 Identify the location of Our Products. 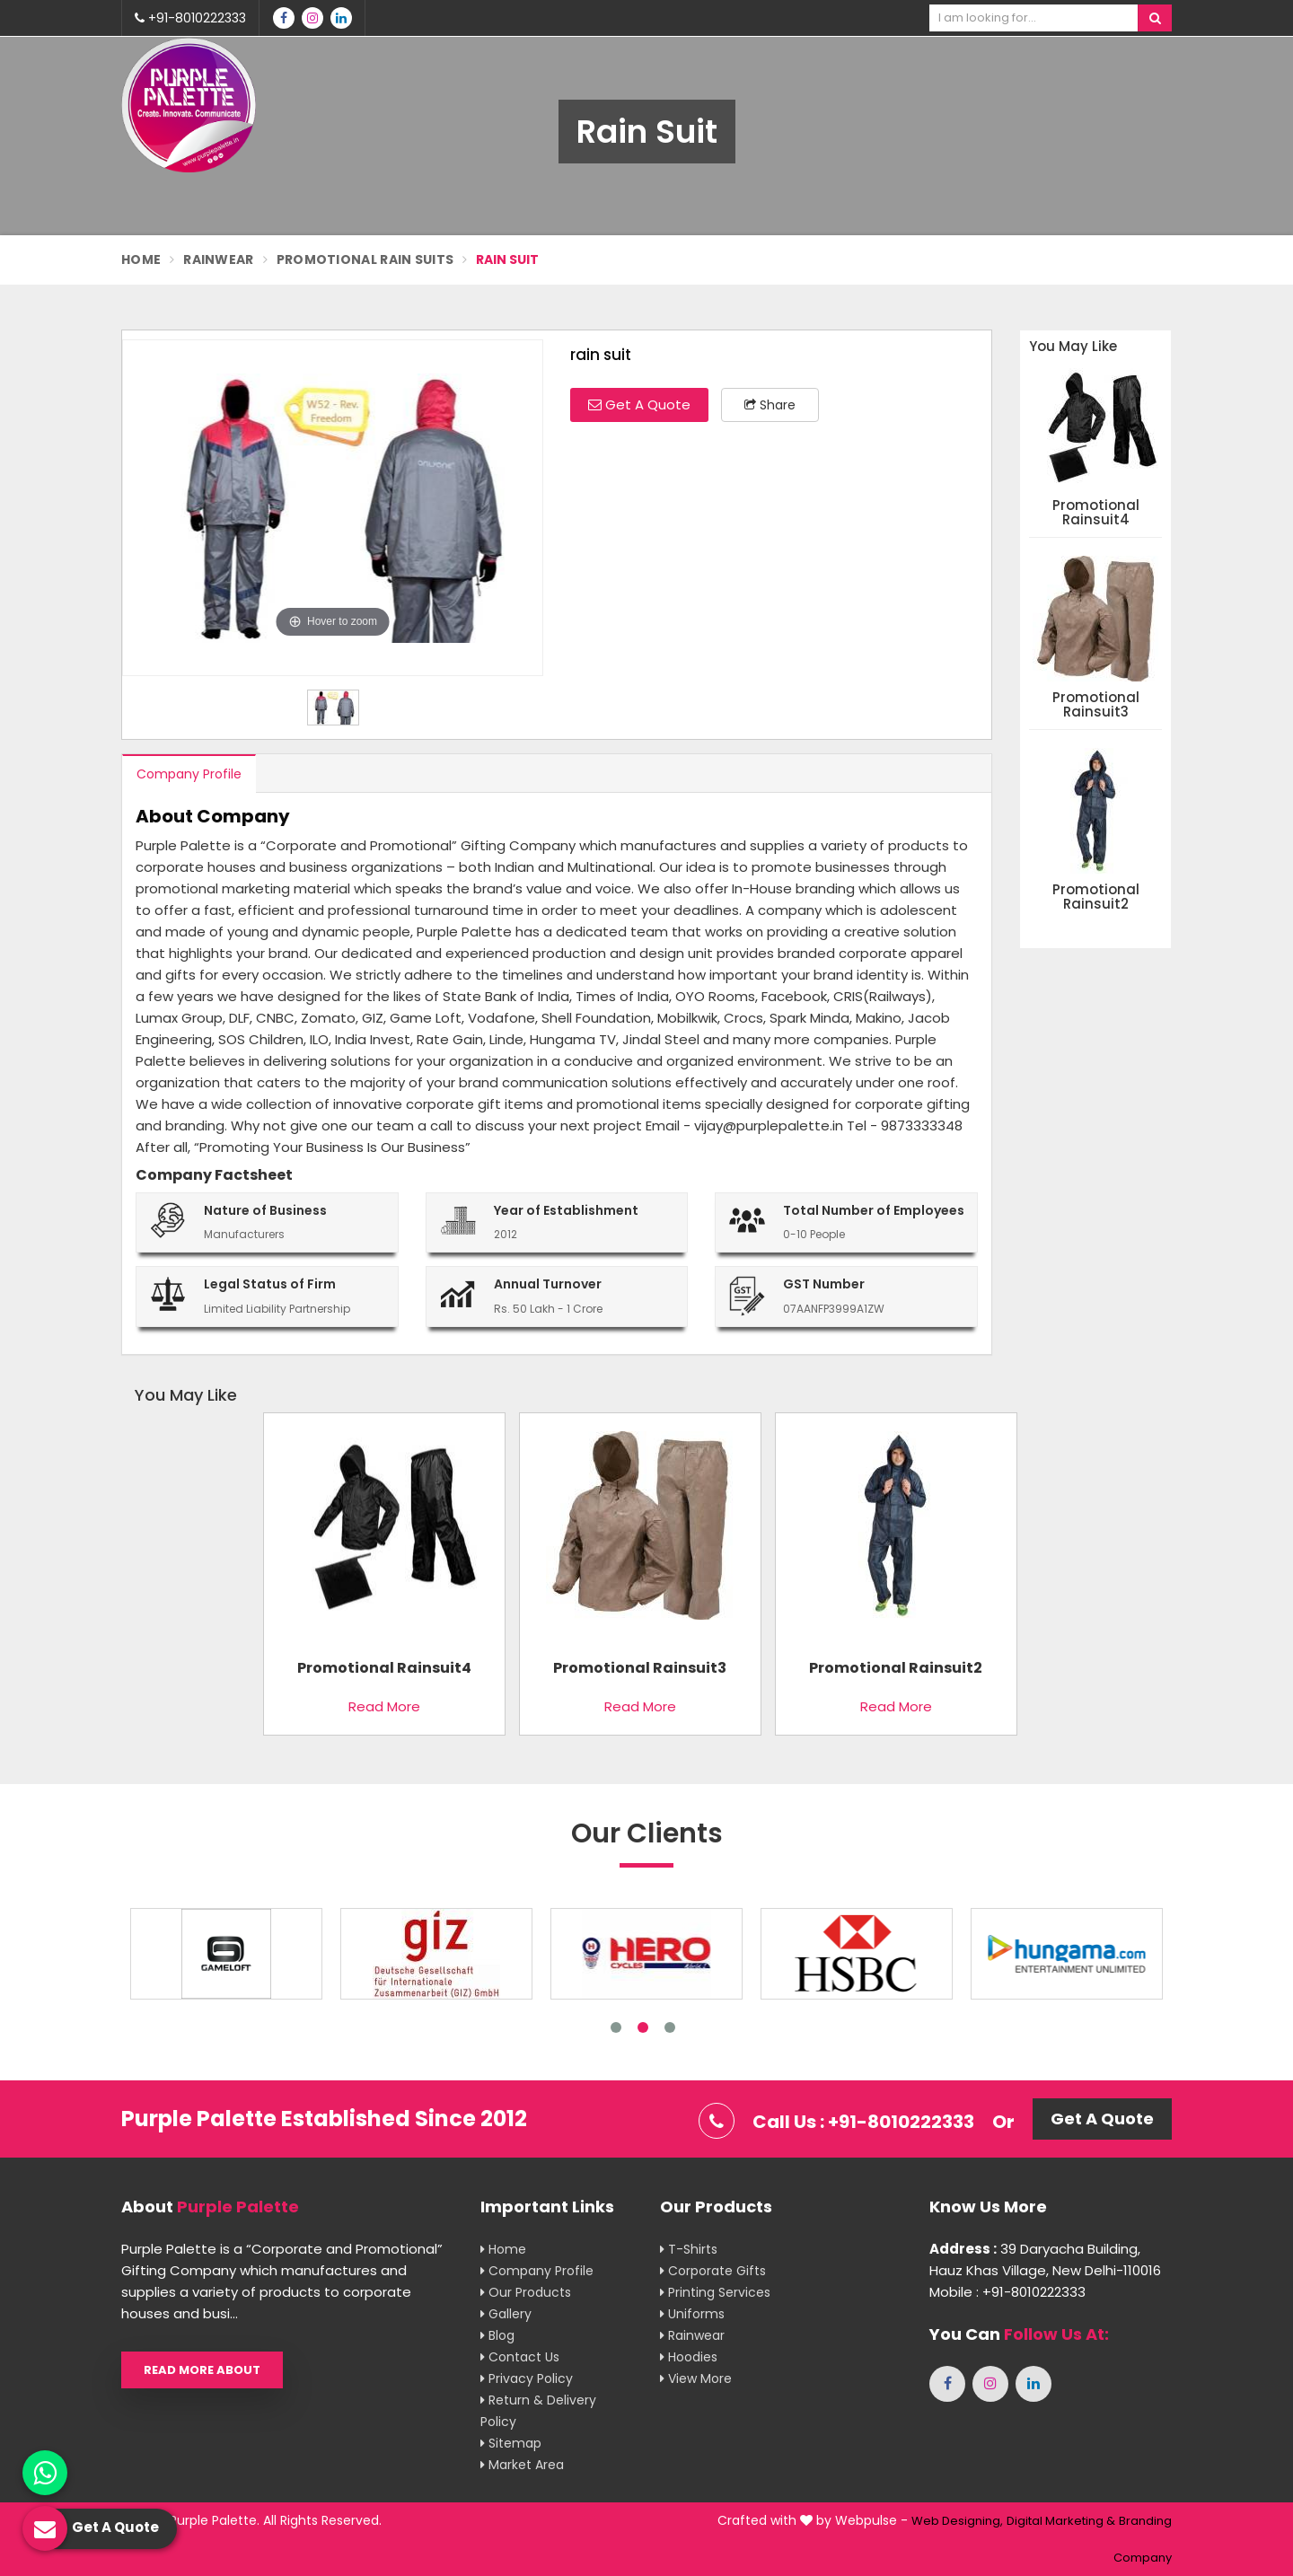
(525, 2292).